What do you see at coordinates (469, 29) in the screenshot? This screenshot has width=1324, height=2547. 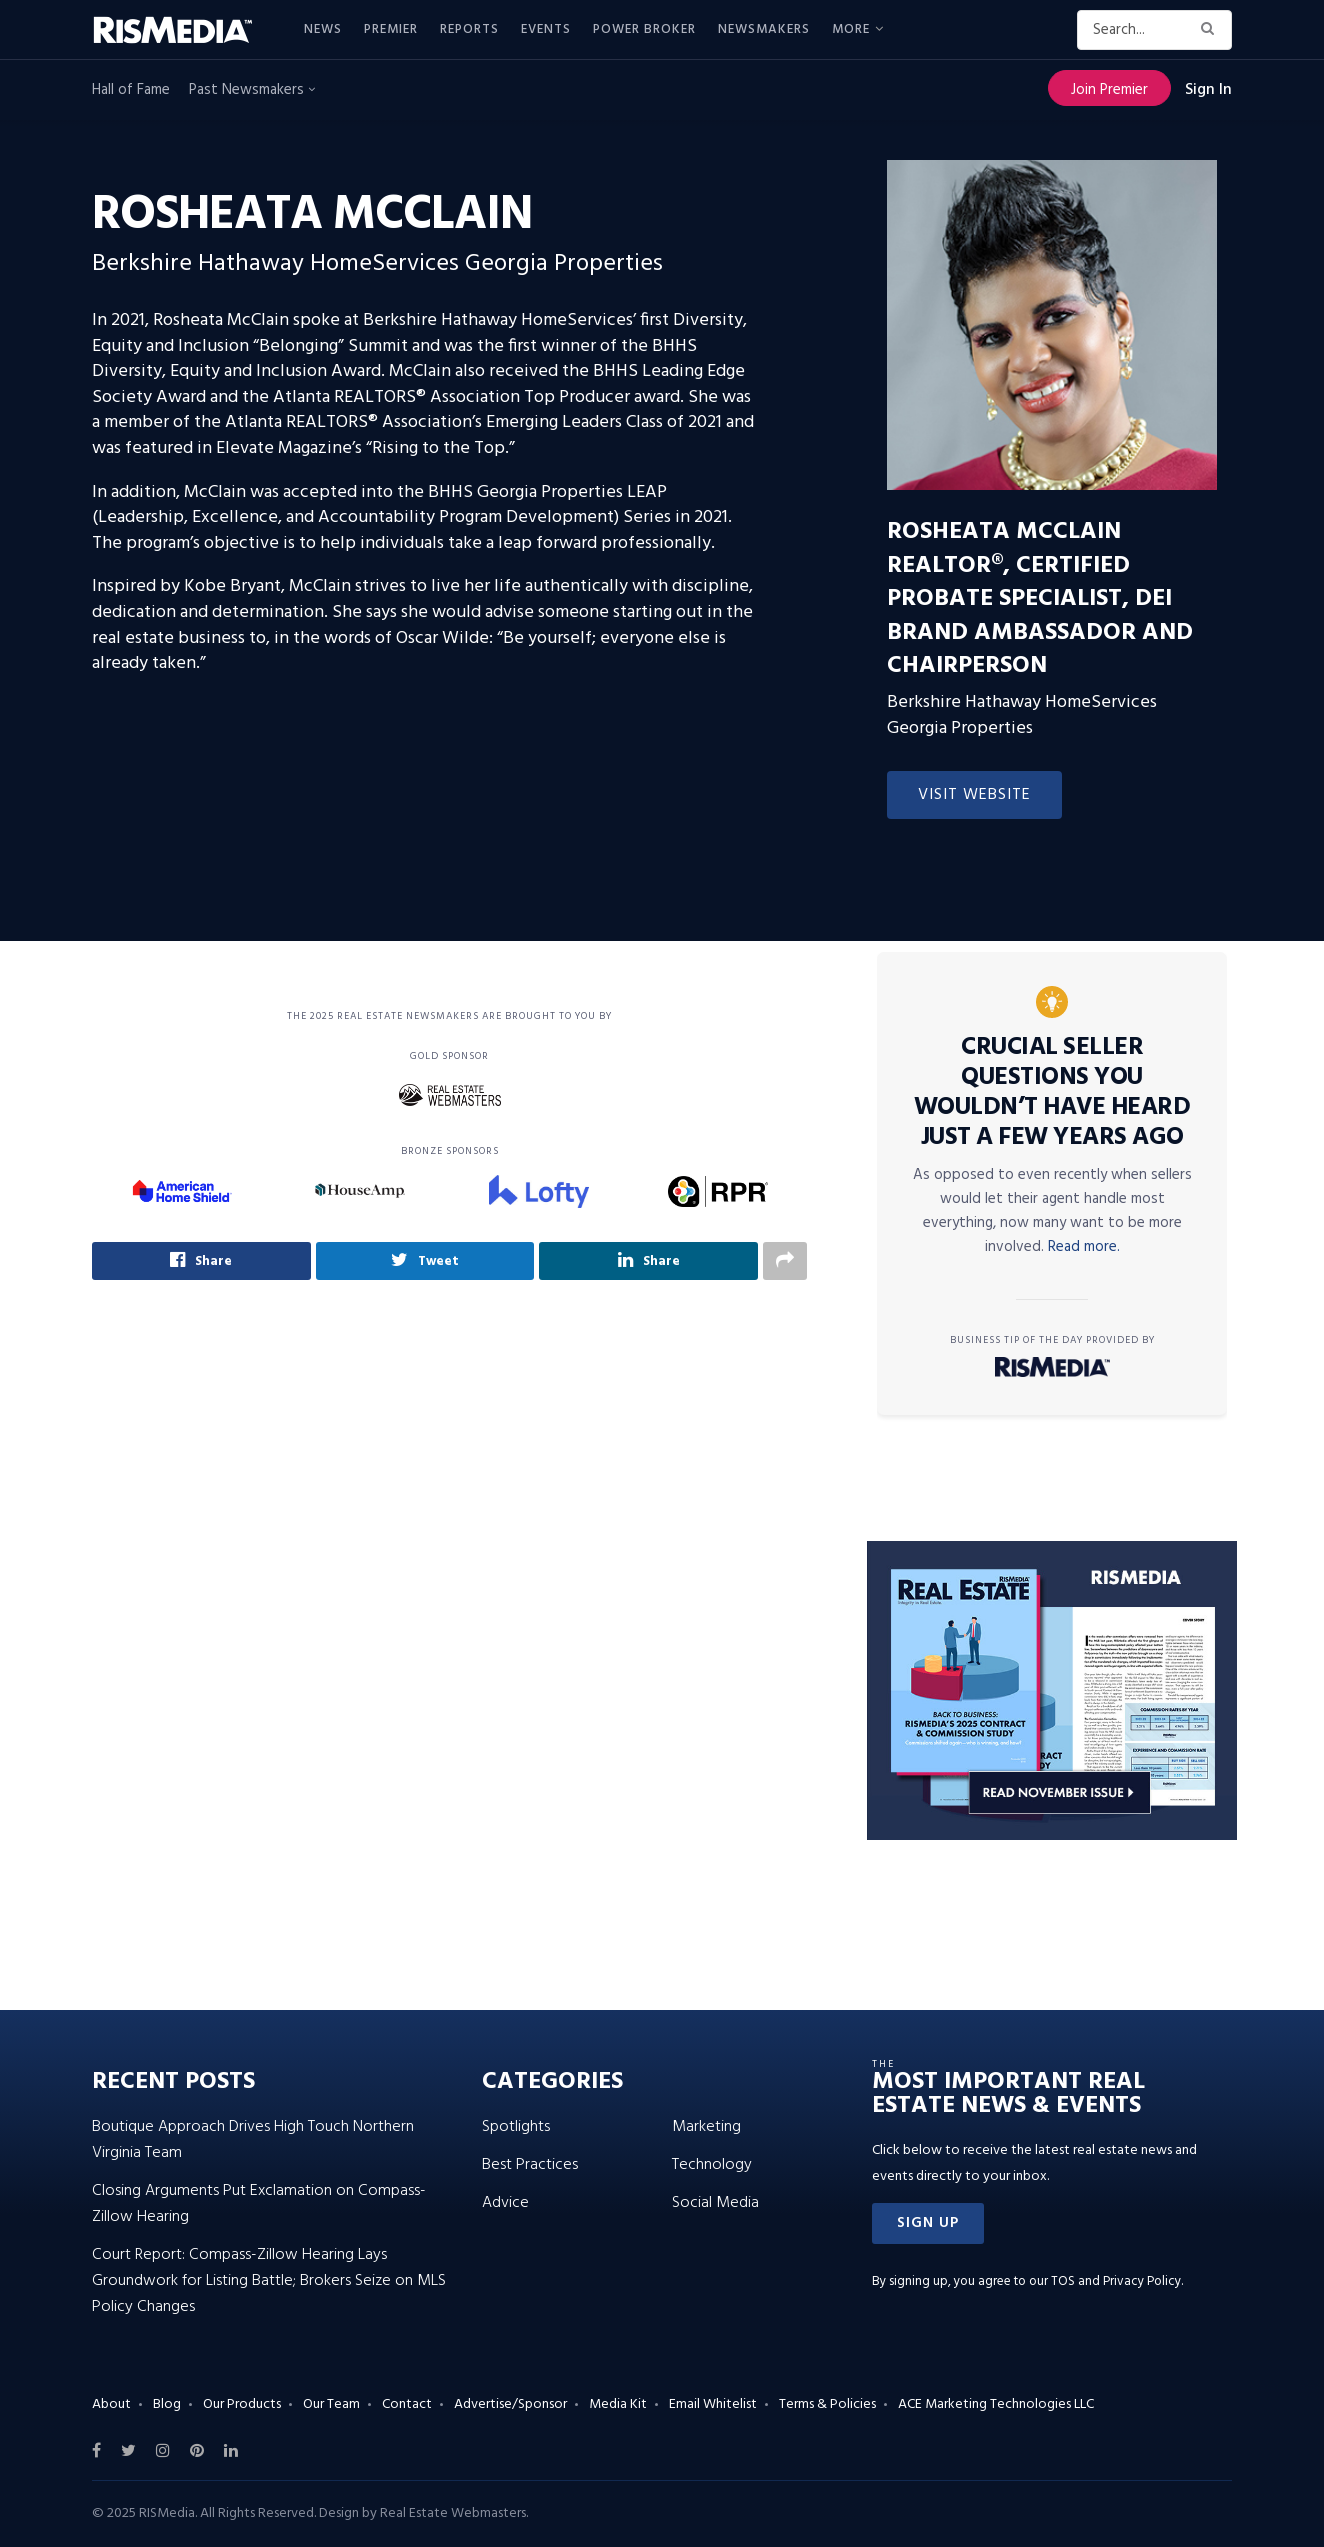 I see `Reports` at bounding box center [469, 29].